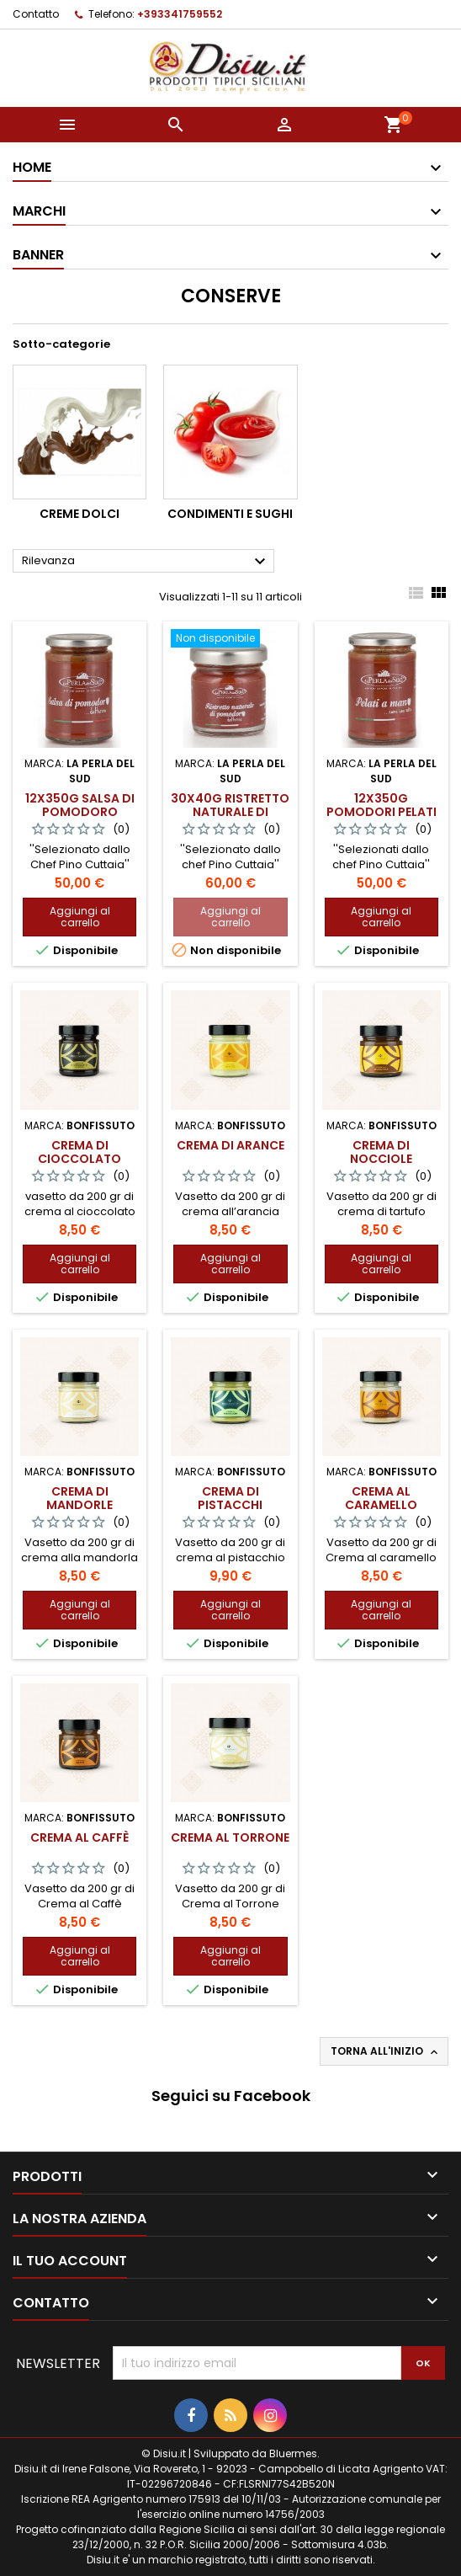  What do you see at coordinates (230, 1837) in the screenshot?
I see `Crema al Torrone` at bounding box center [230, 1837].